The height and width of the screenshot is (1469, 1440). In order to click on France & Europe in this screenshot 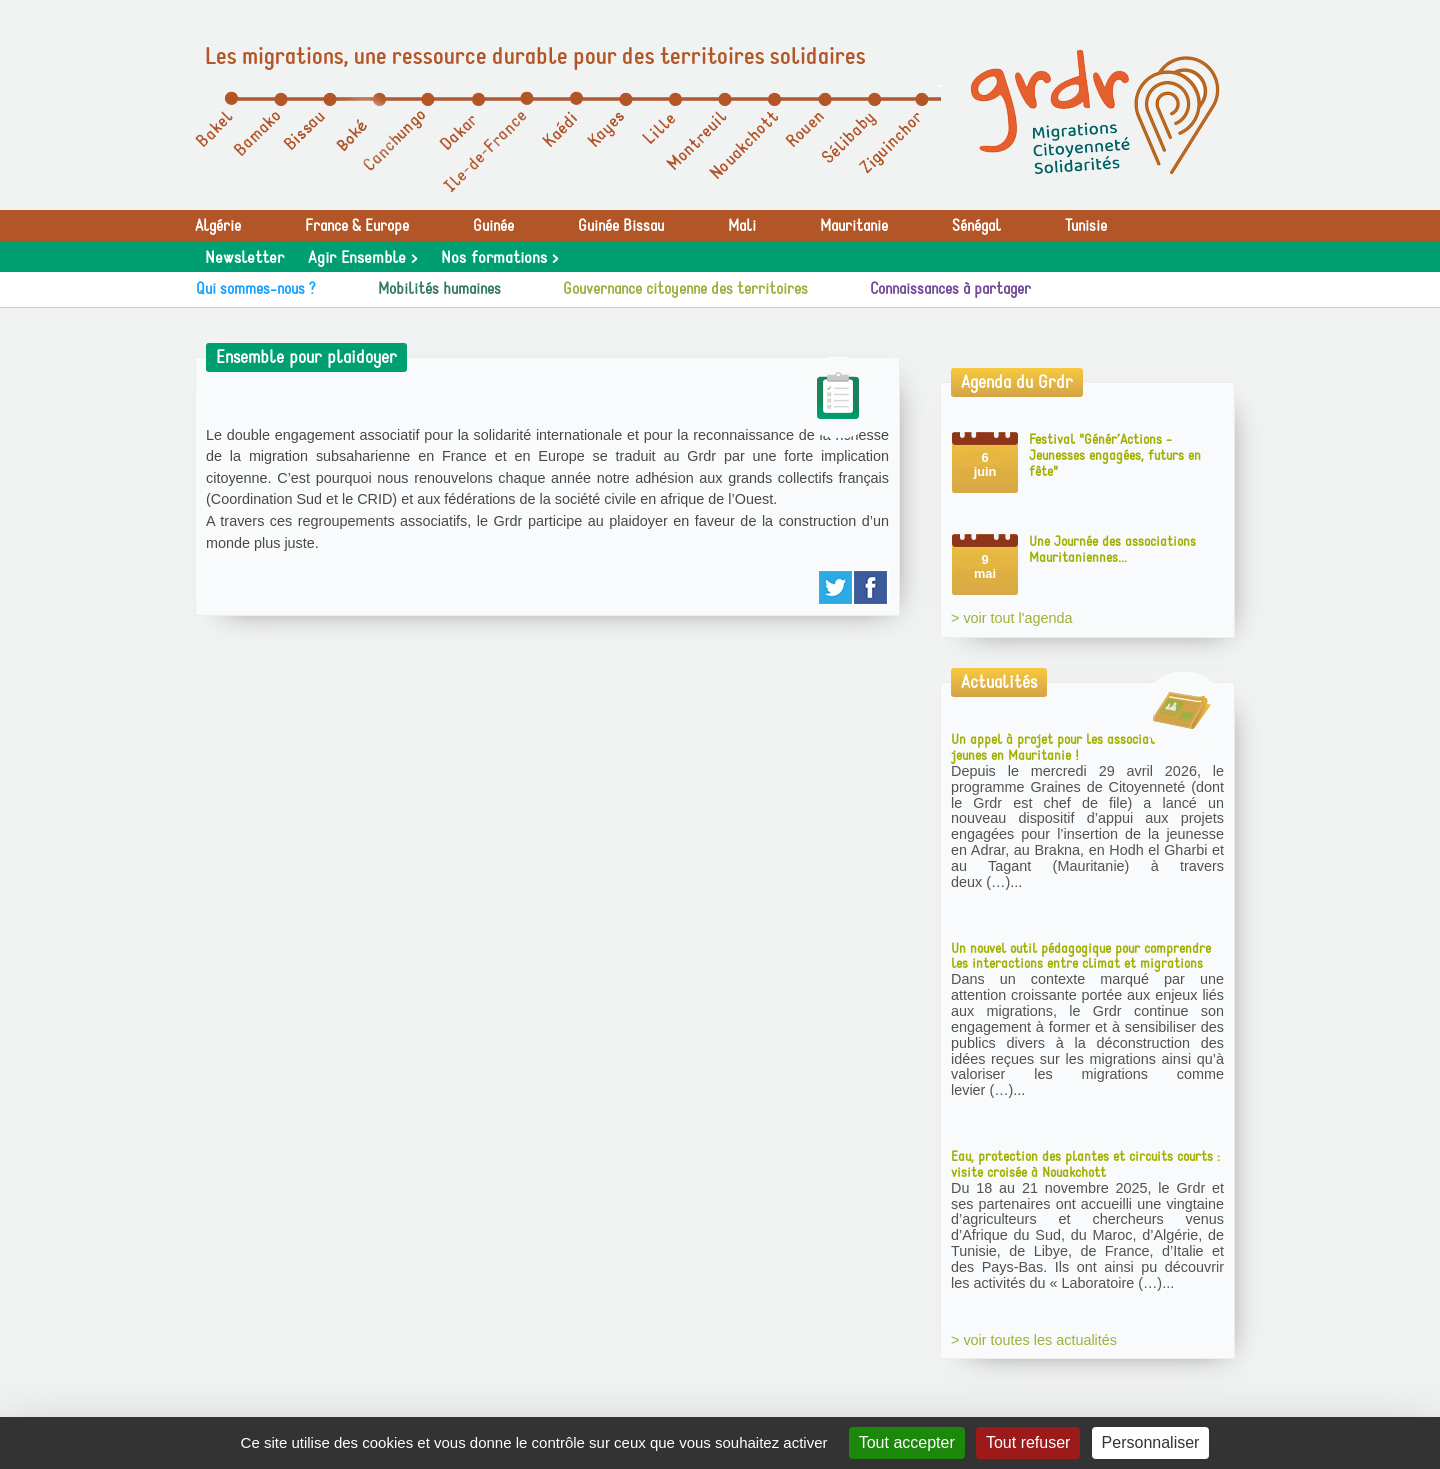, I will do `click(357, 226)`.